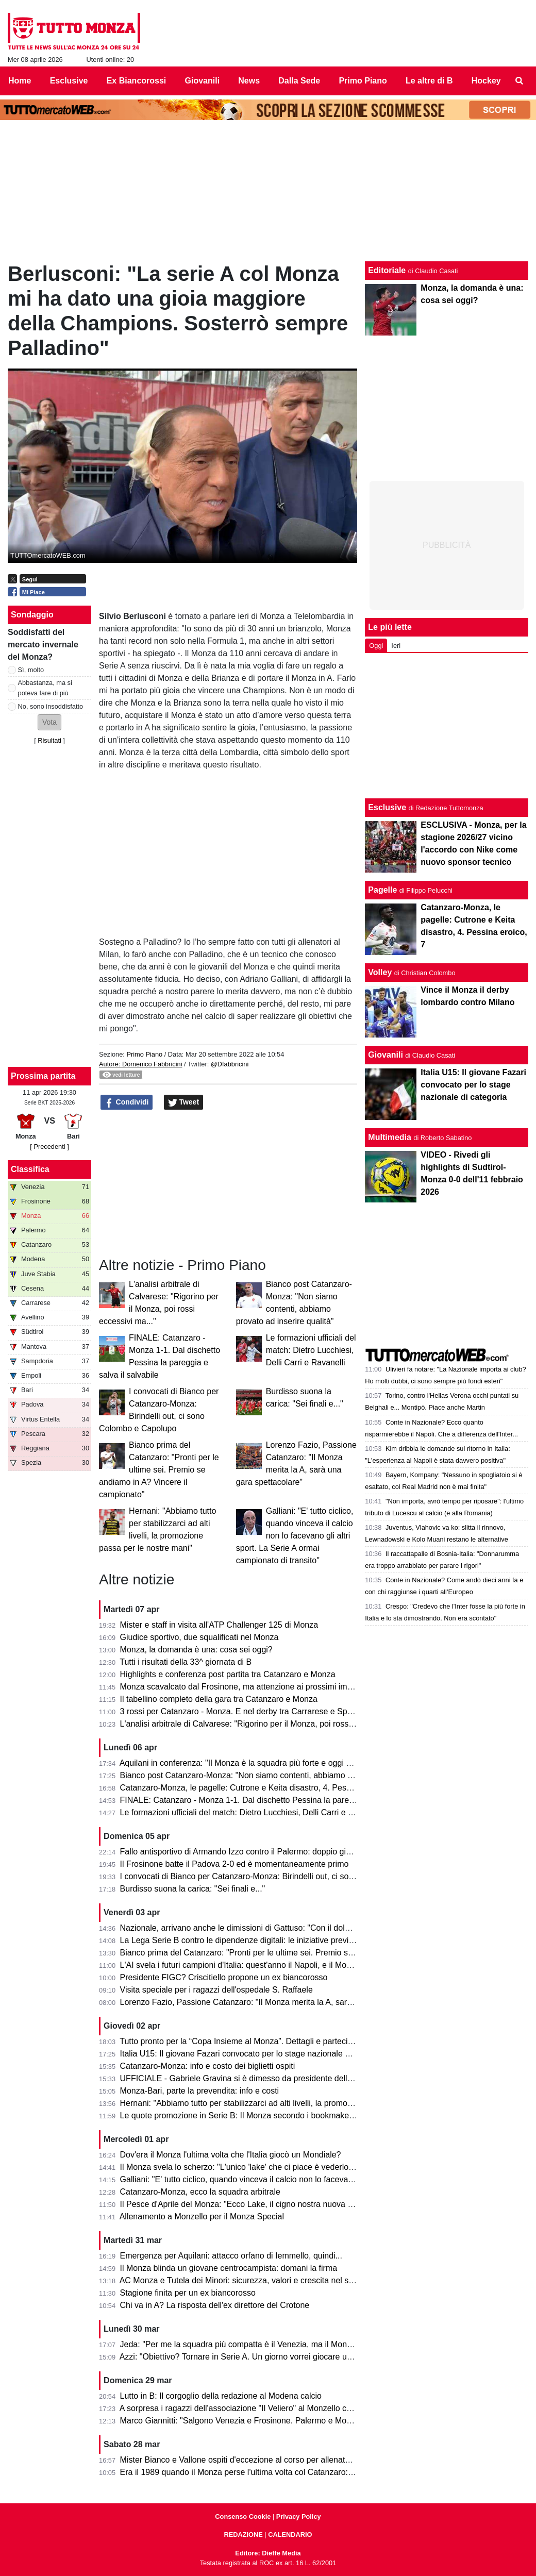 This screenshot has width=536, height=2576. What do you see at coordinates (202, 80) in the screenshot?
I see `Giovanili [menuitem]` at bounding box center [202, 80].